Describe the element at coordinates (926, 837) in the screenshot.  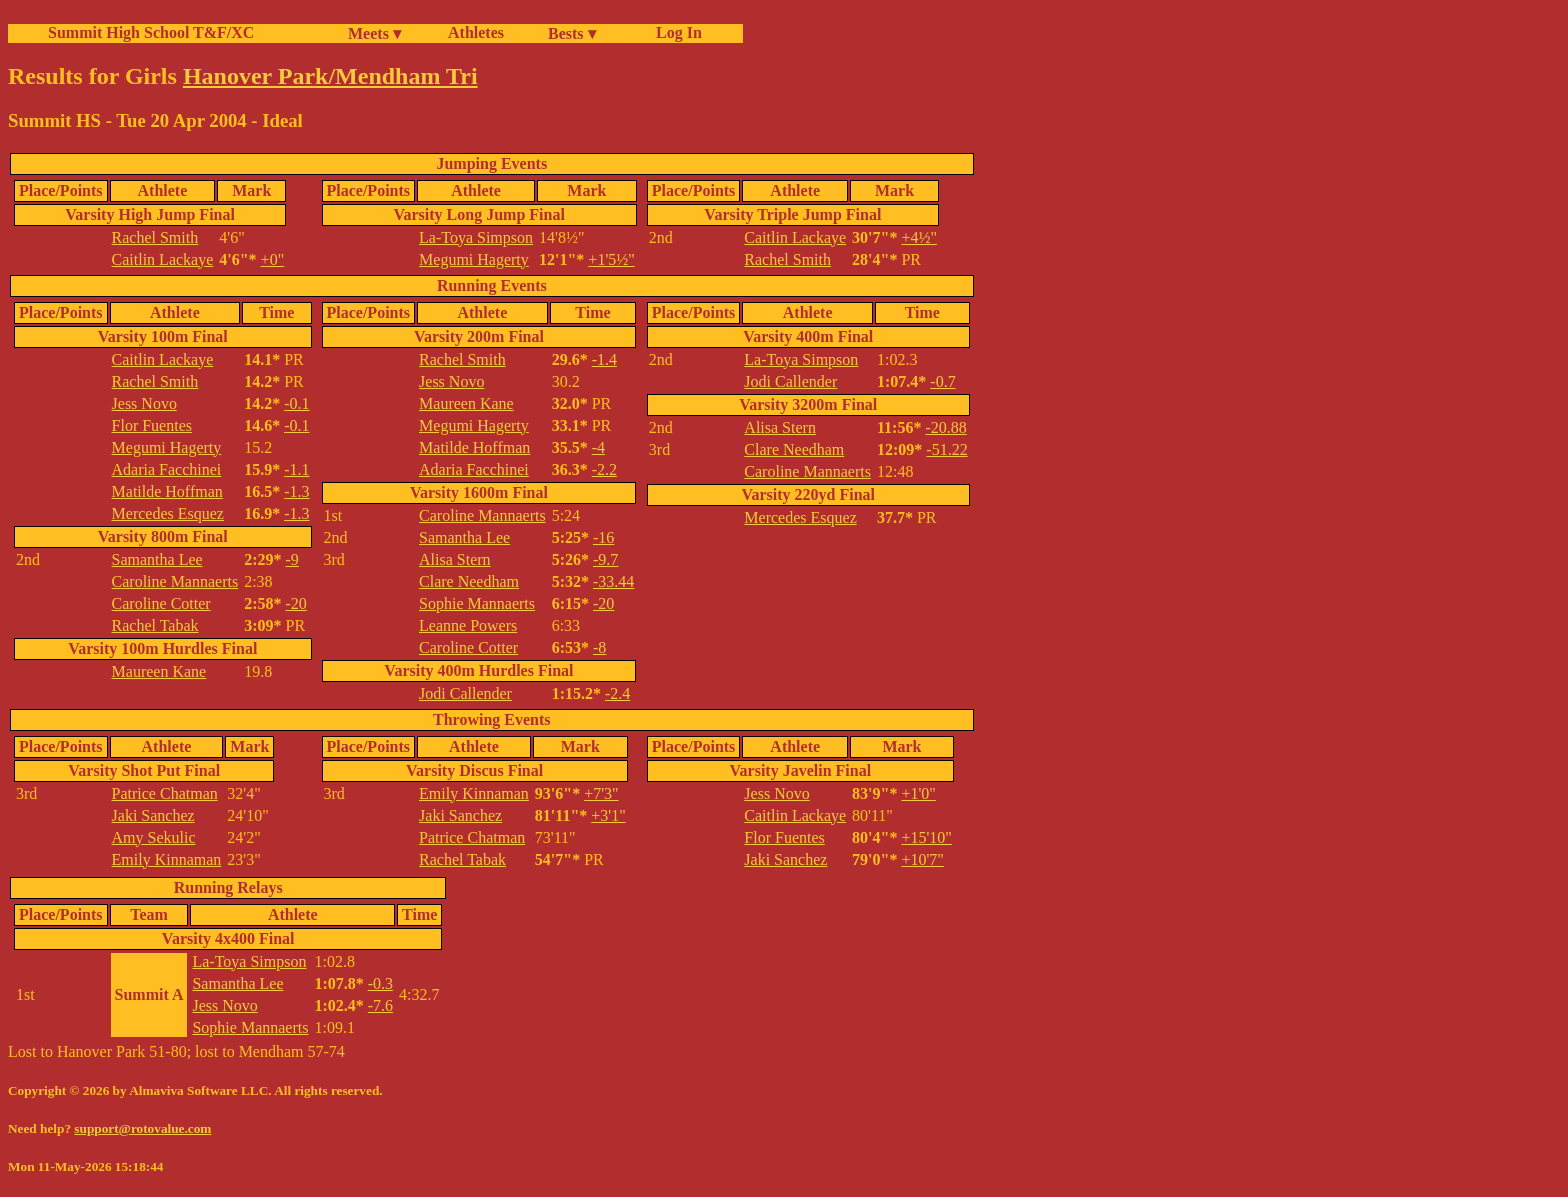
I see `+15'10"` at that location.